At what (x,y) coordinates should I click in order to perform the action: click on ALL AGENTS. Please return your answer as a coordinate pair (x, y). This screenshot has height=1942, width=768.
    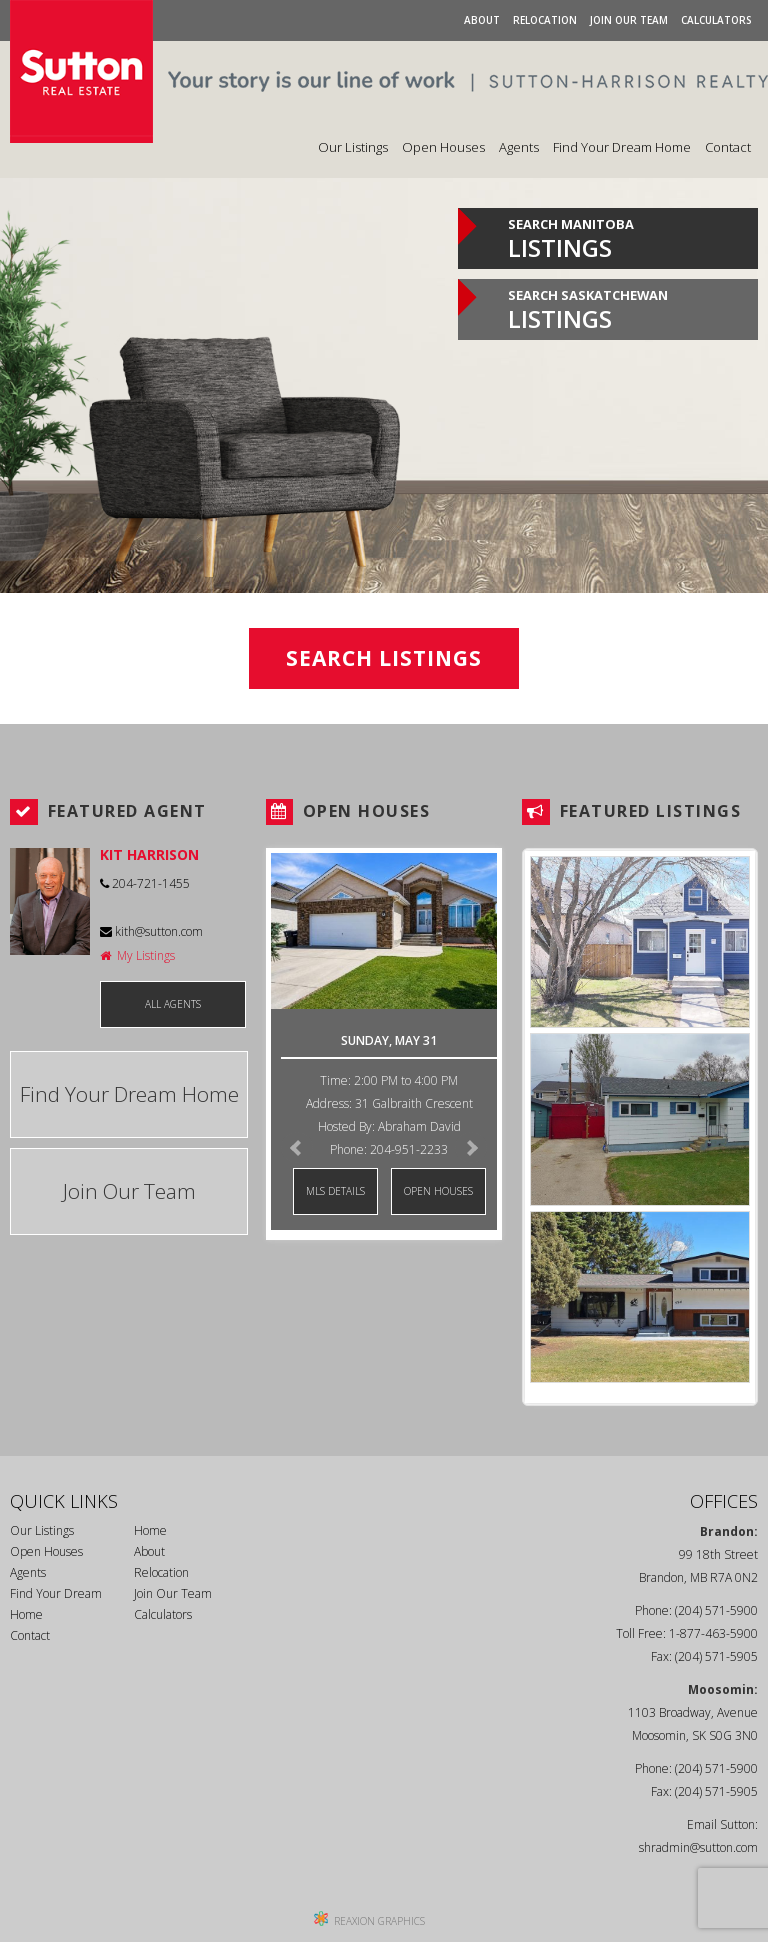
    Looking at the image, I should click on (173, 1004).